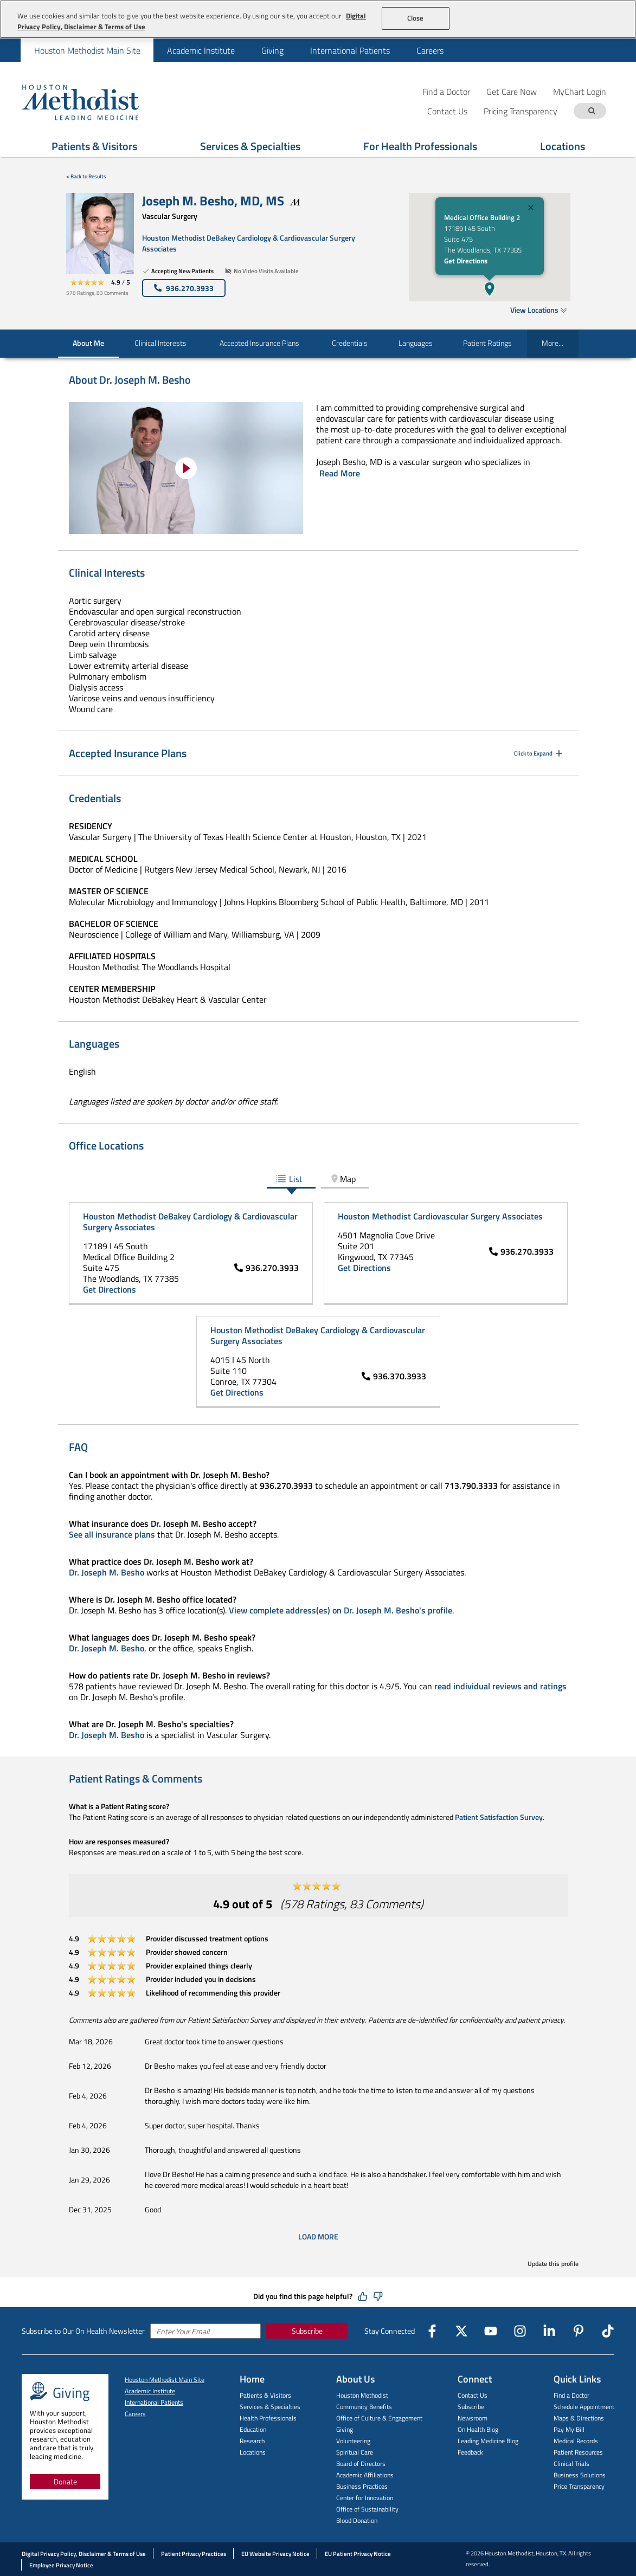  Describe the element at coordinates (578, 2452) in the screenshot. I see `Patient Resources` at that location.